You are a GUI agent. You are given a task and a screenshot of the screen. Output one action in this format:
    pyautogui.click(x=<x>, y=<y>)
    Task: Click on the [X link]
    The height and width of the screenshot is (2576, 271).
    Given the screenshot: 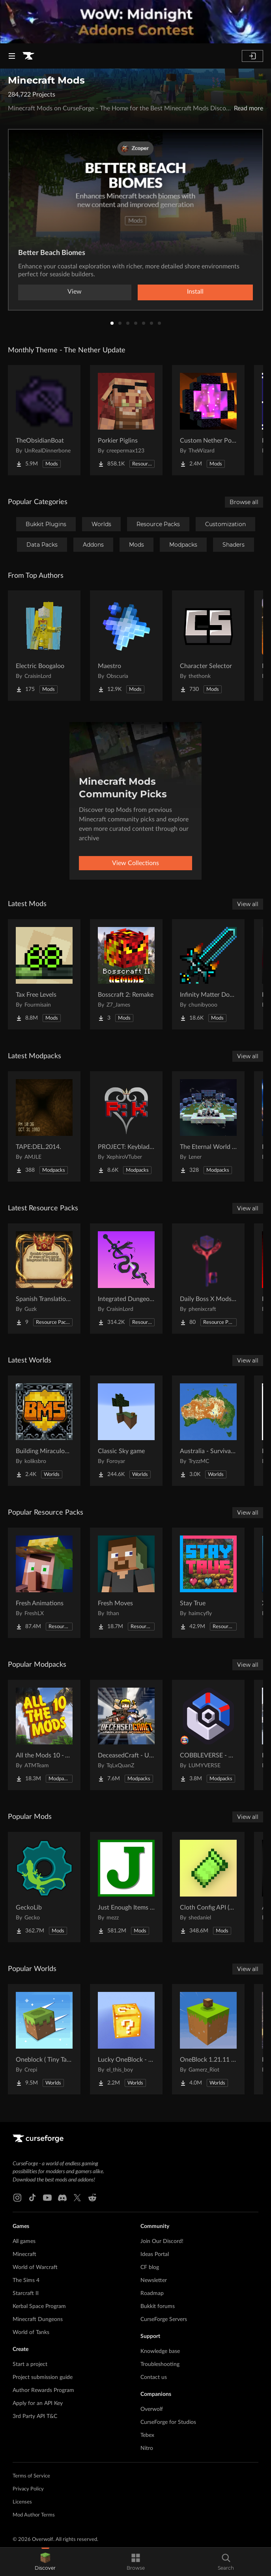 What is the action you would take?
    pyautogui.click(x=77, y=2197)
    